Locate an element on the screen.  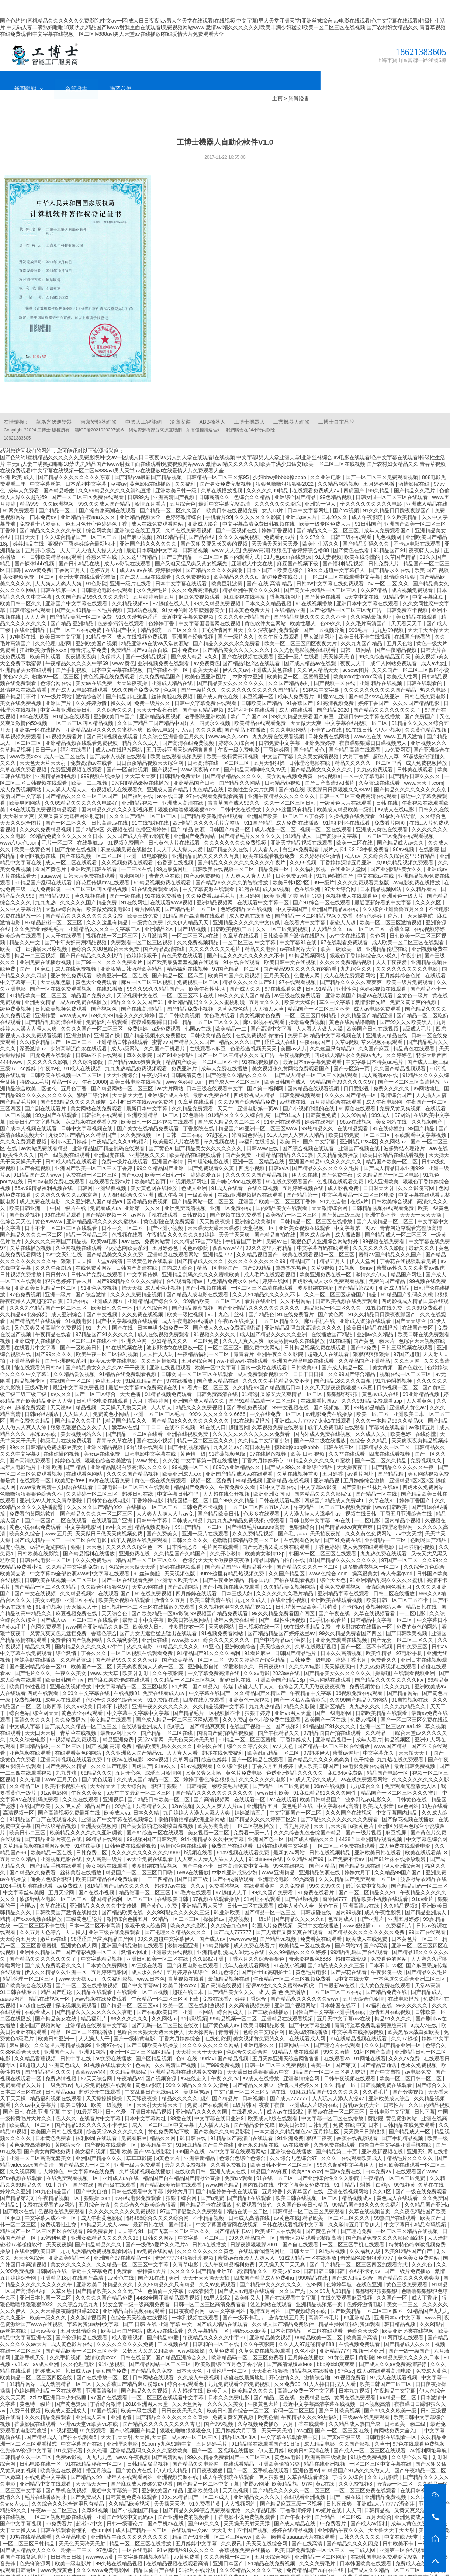
波多野结衣视频一区二区 is located at coordinates (372, 1549).